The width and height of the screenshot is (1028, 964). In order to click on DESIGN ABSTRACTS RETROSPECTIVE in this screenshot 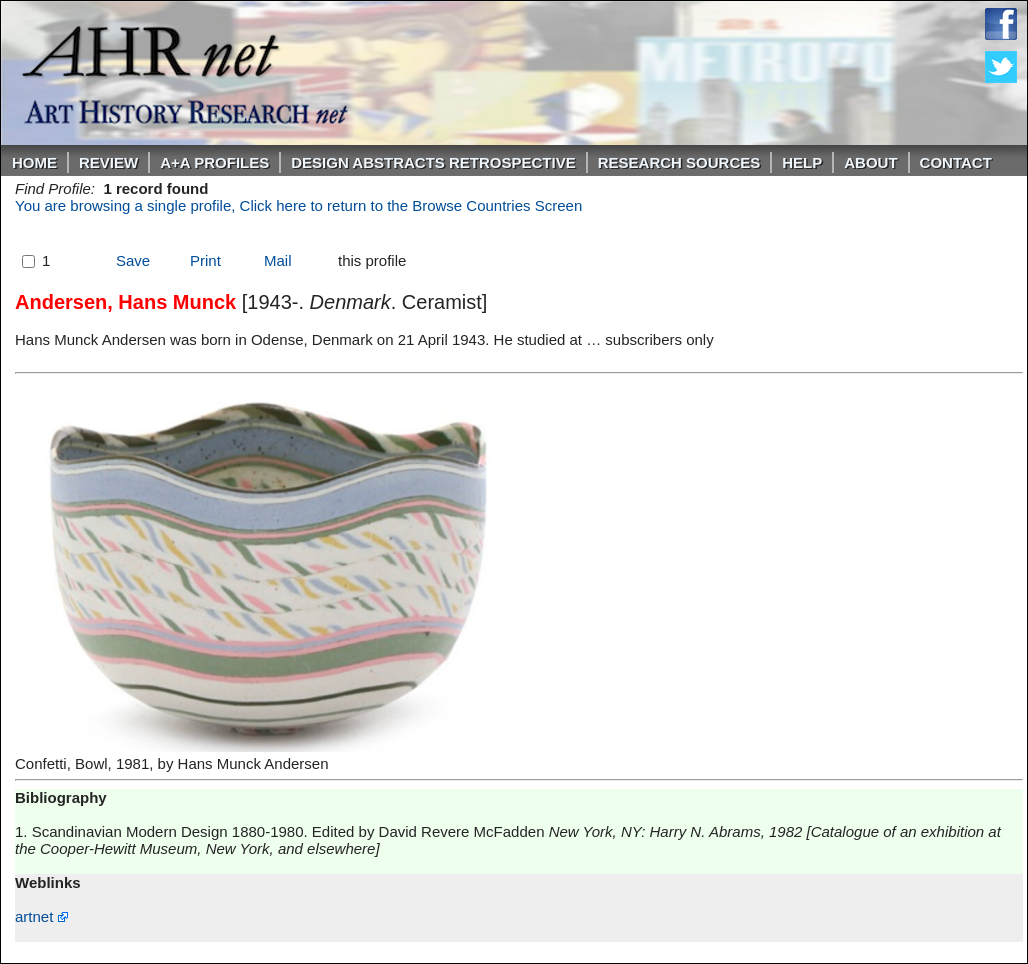, I will do `click(433, 162)`.